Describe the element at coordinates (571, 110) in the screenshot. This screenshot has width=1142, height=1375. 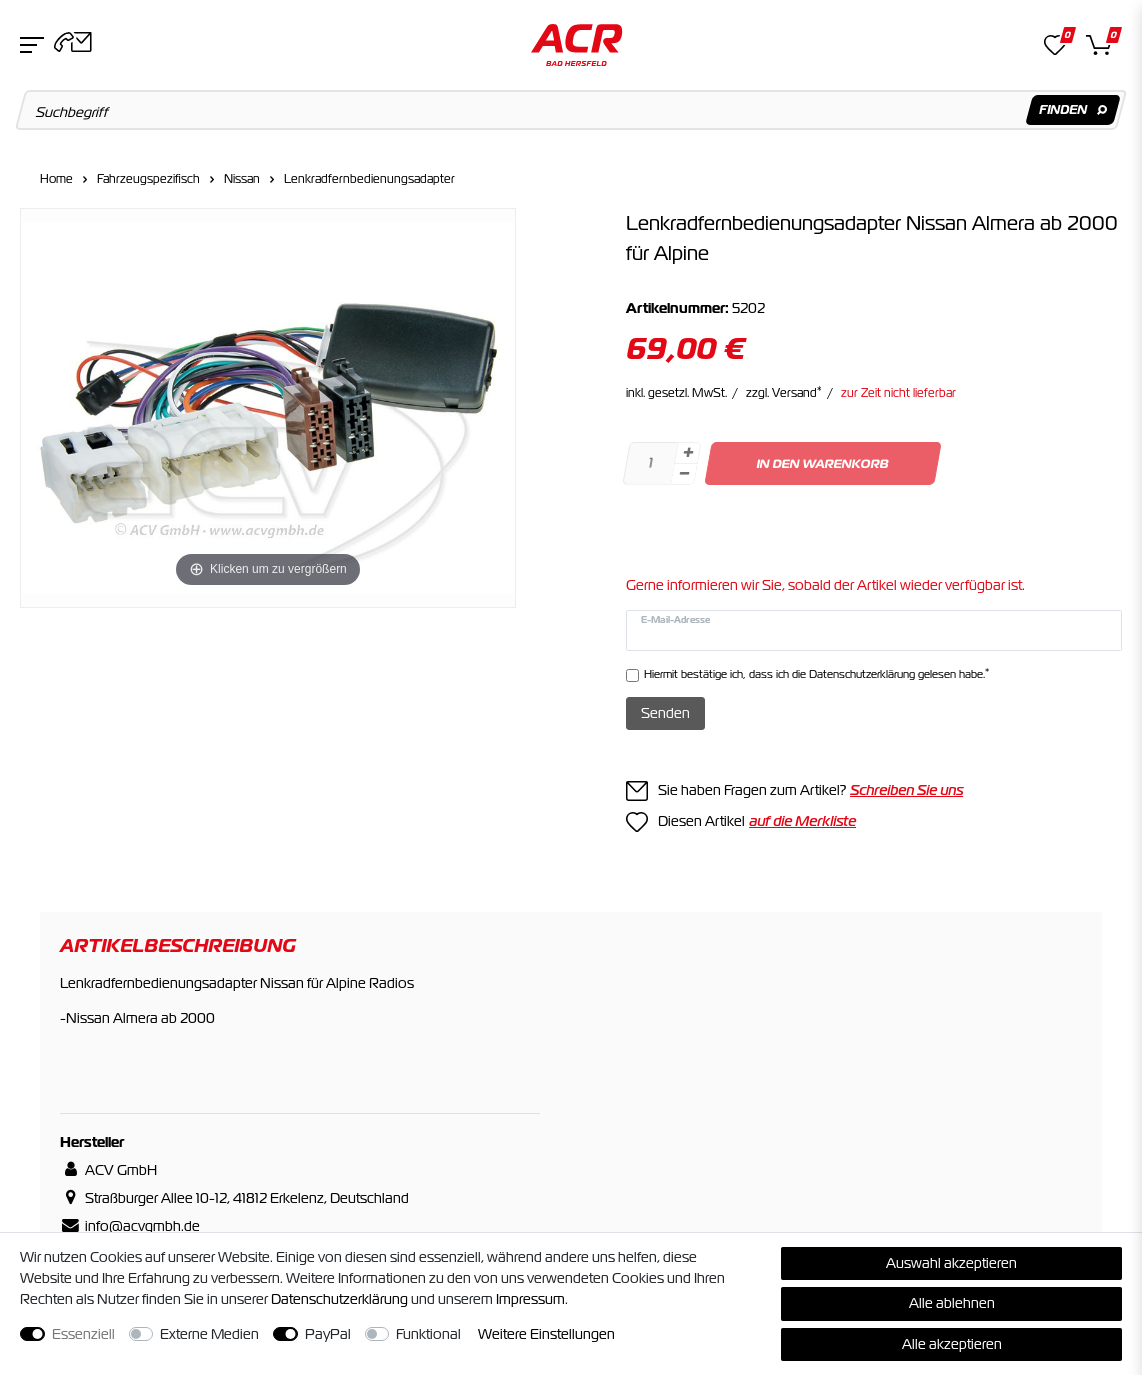
I see `[Suchbegriff]` at that location.